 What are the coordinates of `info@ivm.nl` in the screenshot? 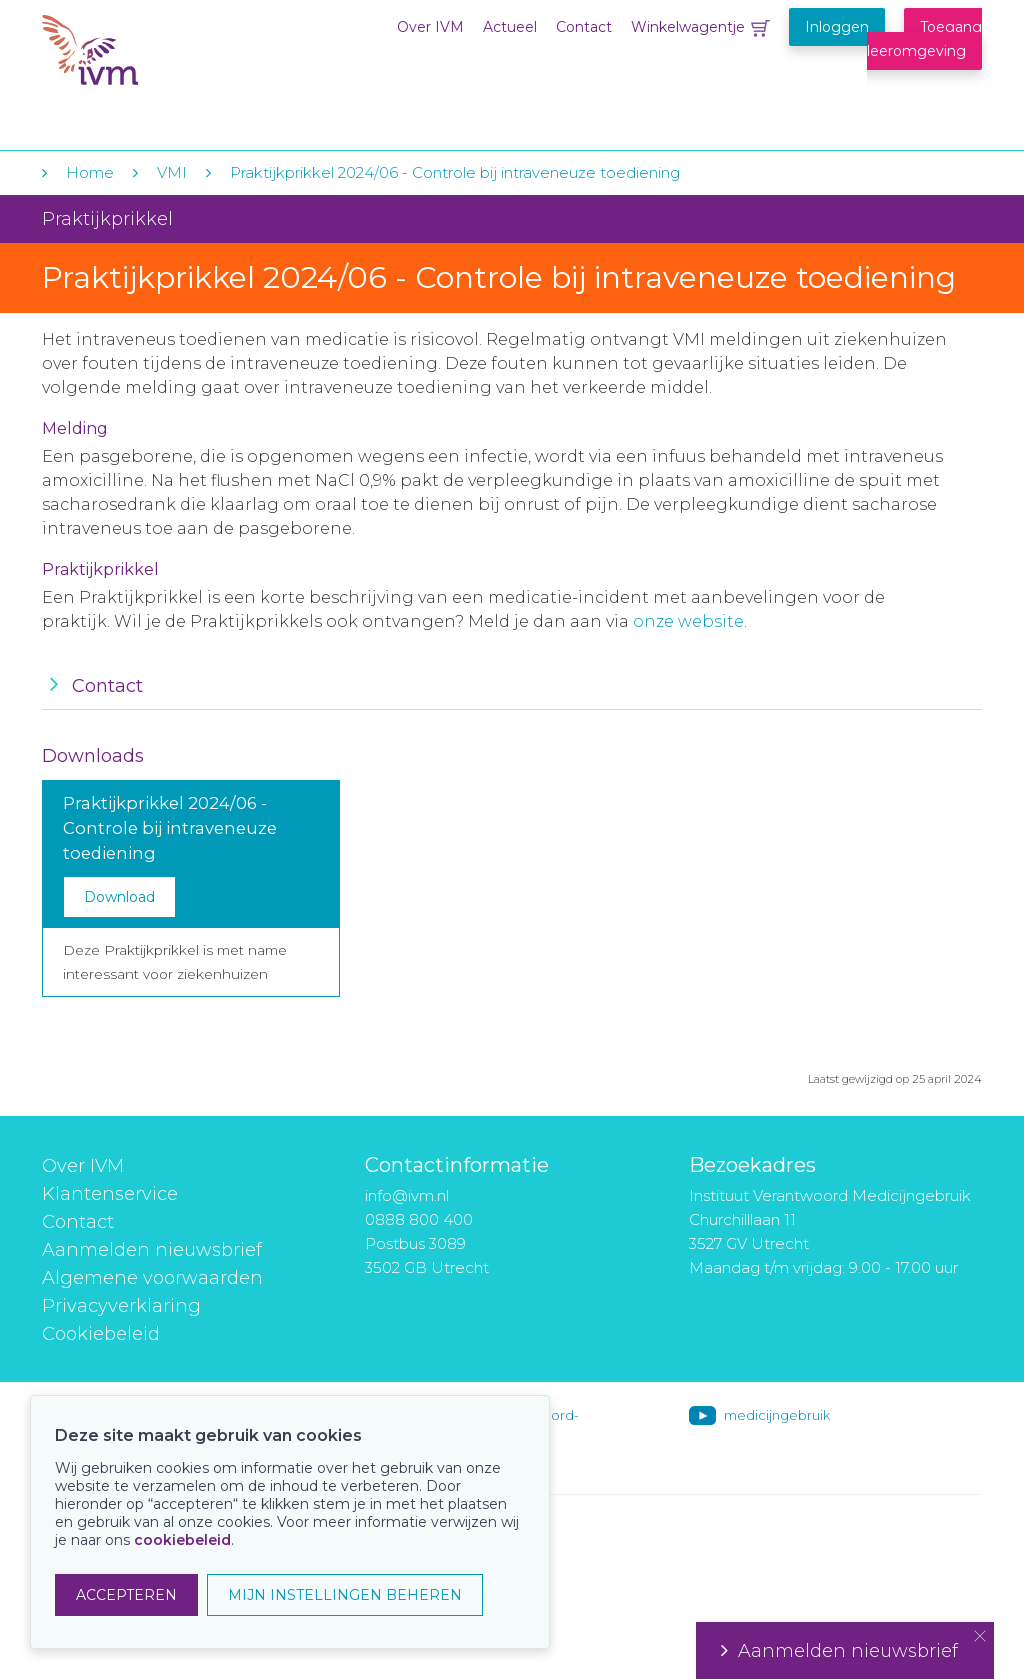 It's located at (407, 1195).